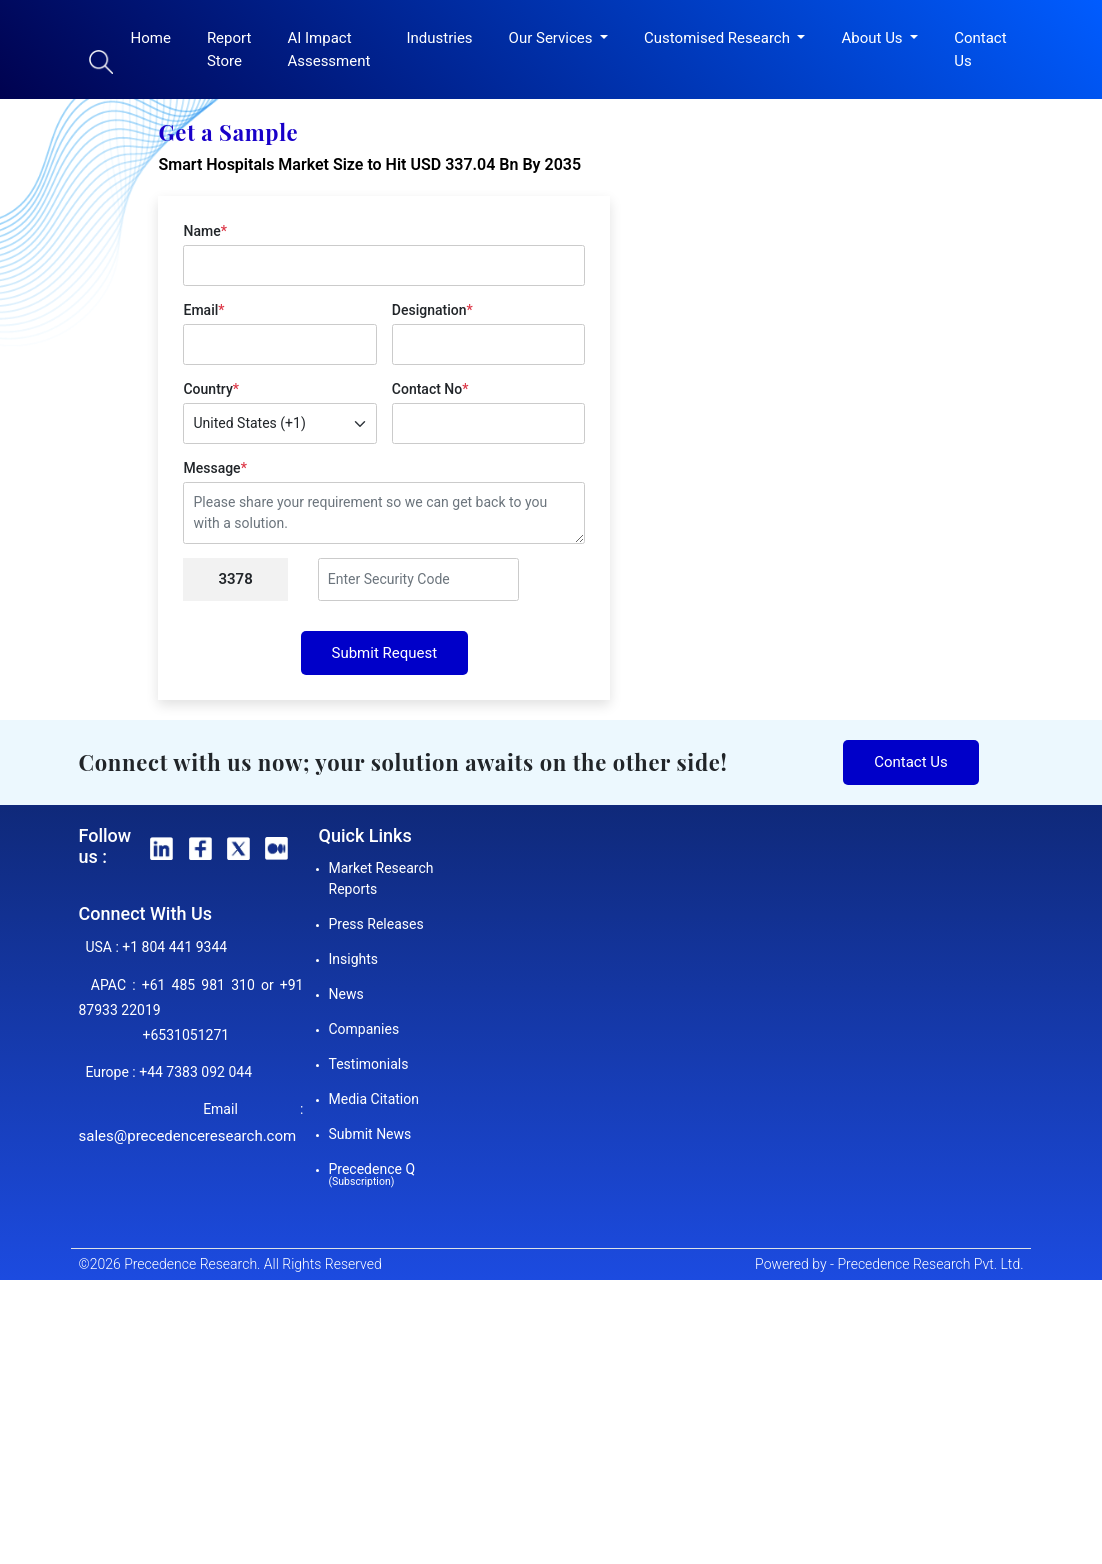 Image resolution: width=1102 pixels, height=1564 pixels. I want to click on Testimonials, so click(369, 1064).